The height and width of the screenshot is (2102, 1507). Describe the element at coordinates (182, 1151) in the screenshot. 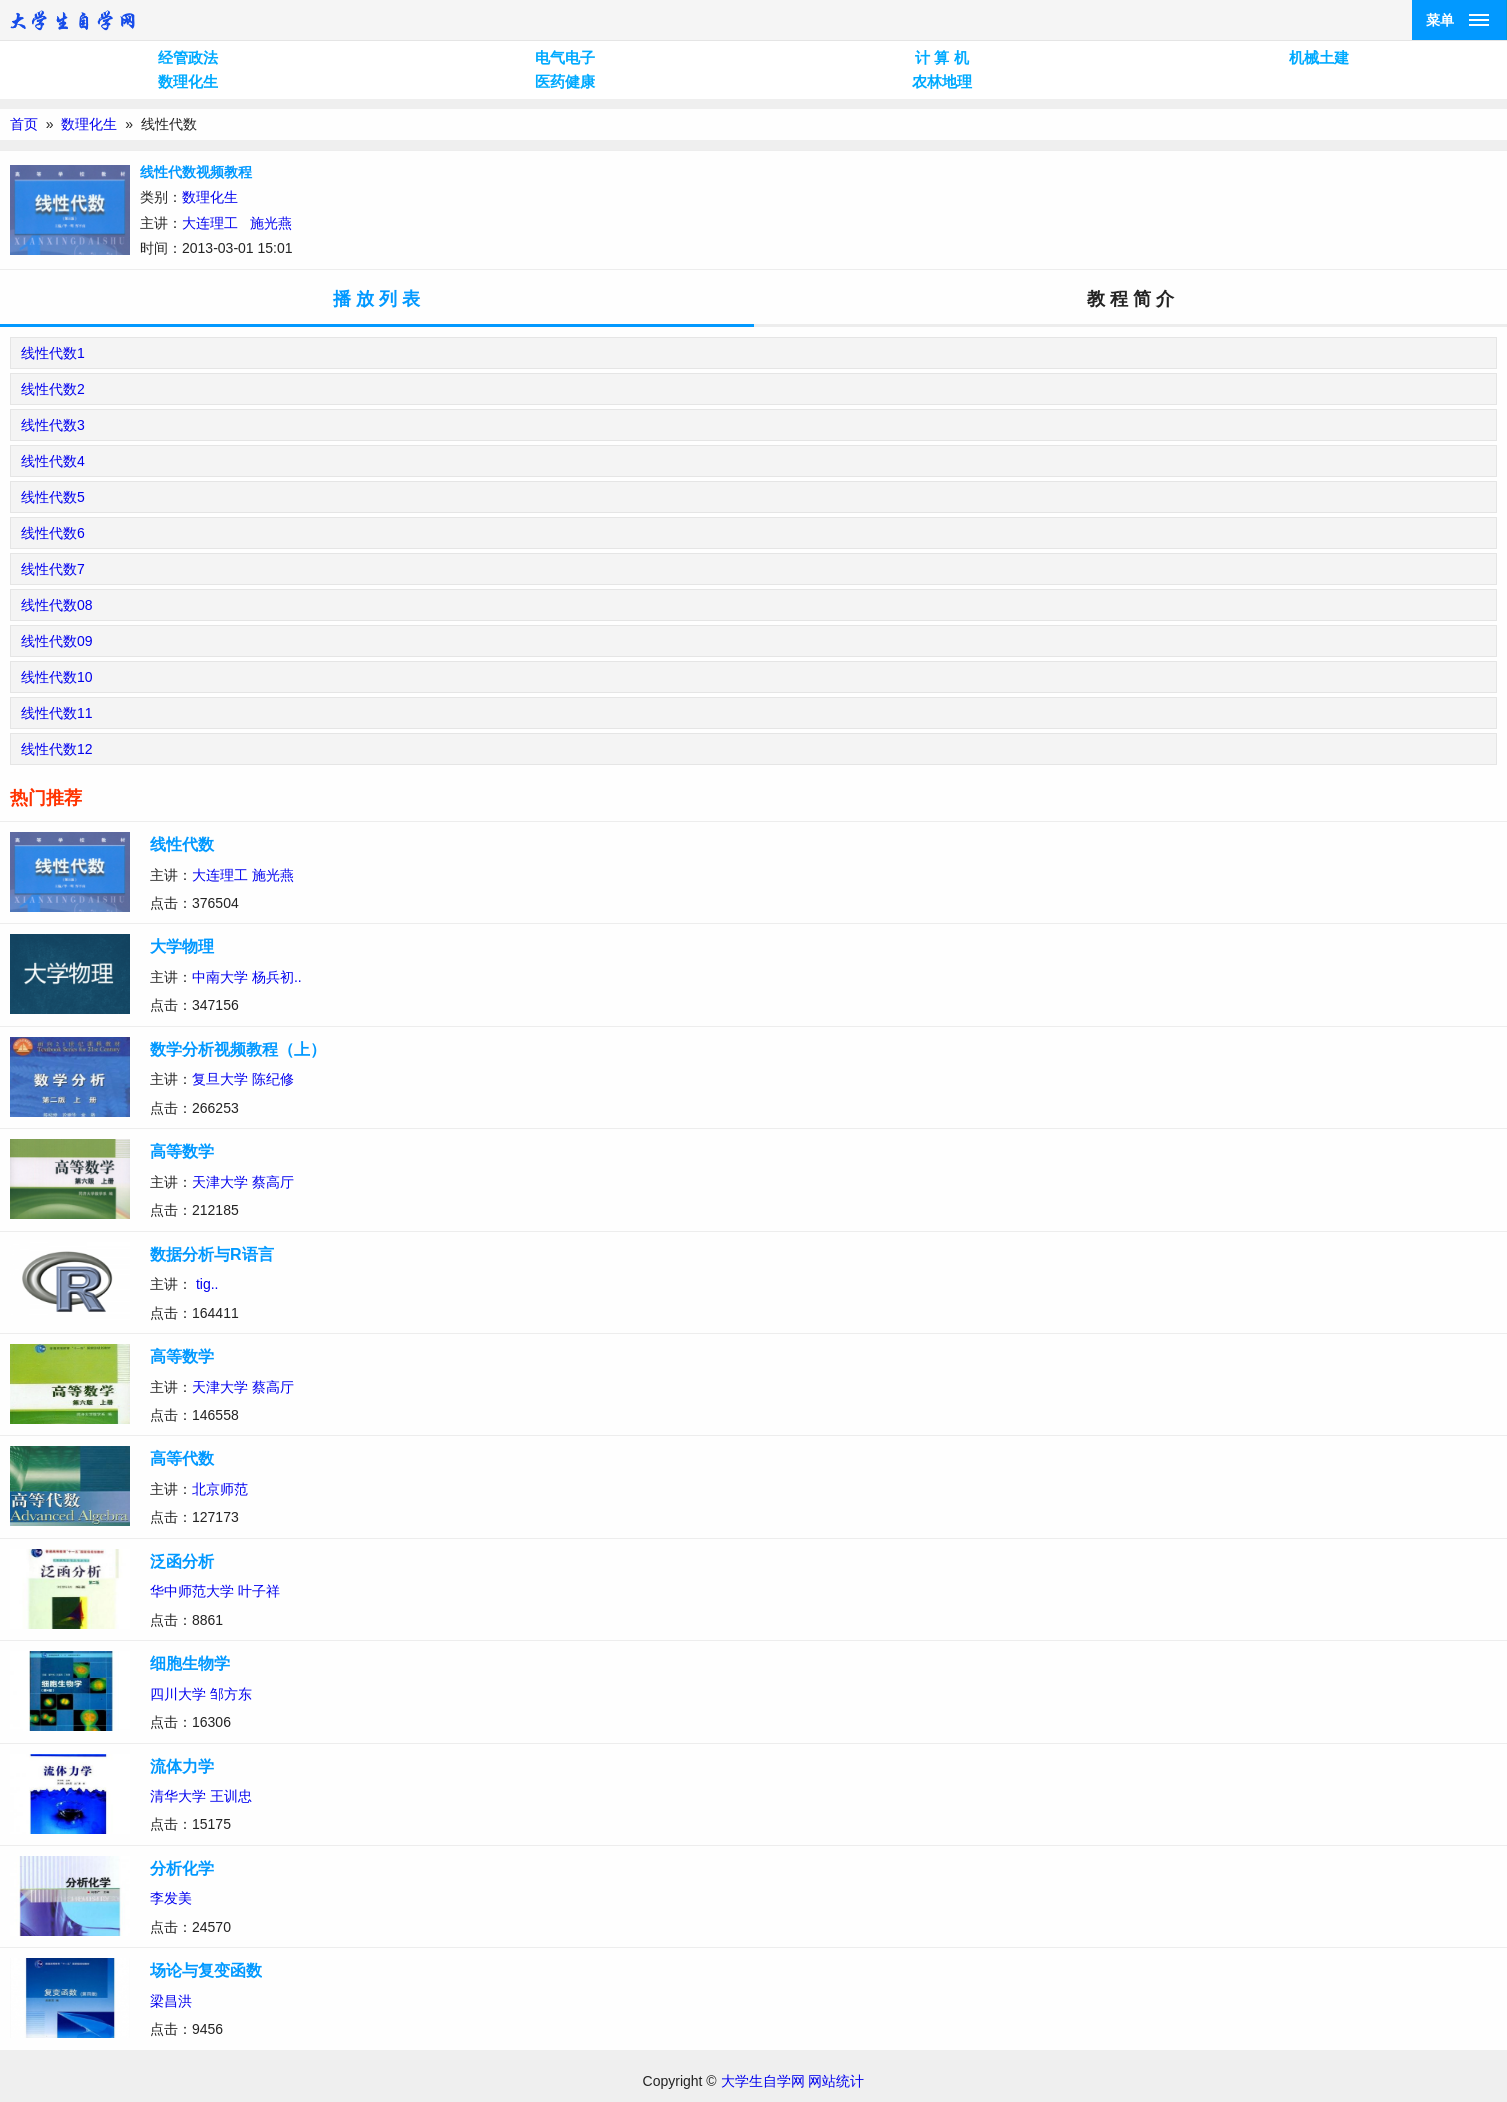

I see `高等数学` at that location.